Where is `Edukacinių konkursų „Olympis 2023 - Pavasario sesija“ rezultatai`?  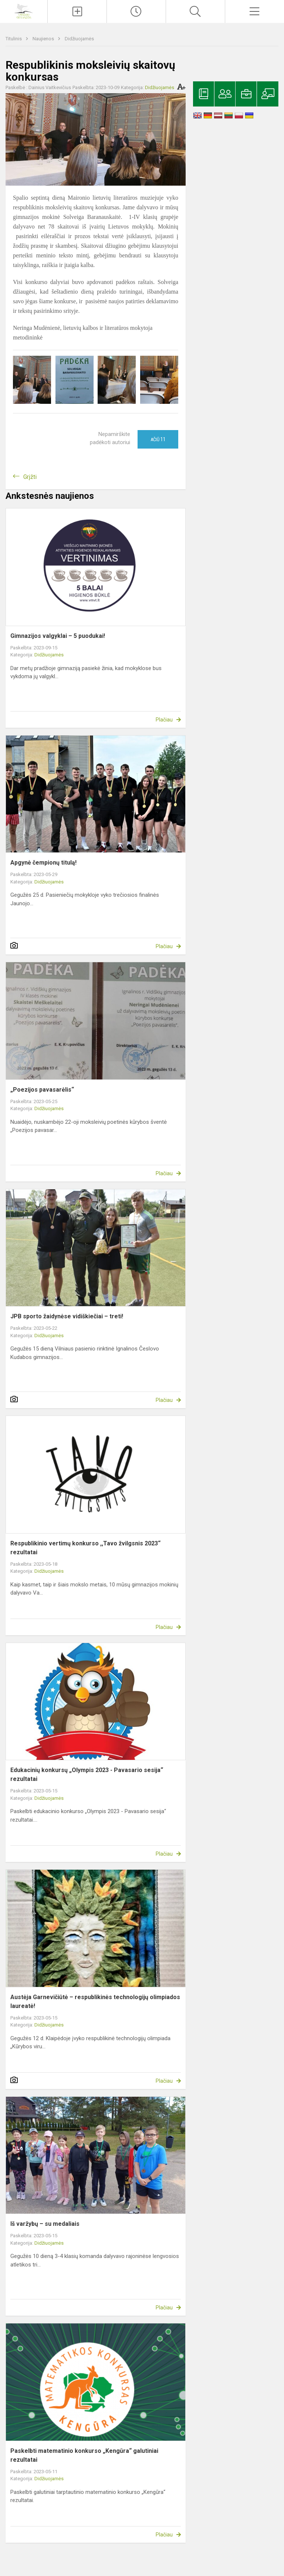 Edukacinių konkursų „Olympis 2023 - Pavasario sesija“ rezultatai is located at coordinates (86, 1774).